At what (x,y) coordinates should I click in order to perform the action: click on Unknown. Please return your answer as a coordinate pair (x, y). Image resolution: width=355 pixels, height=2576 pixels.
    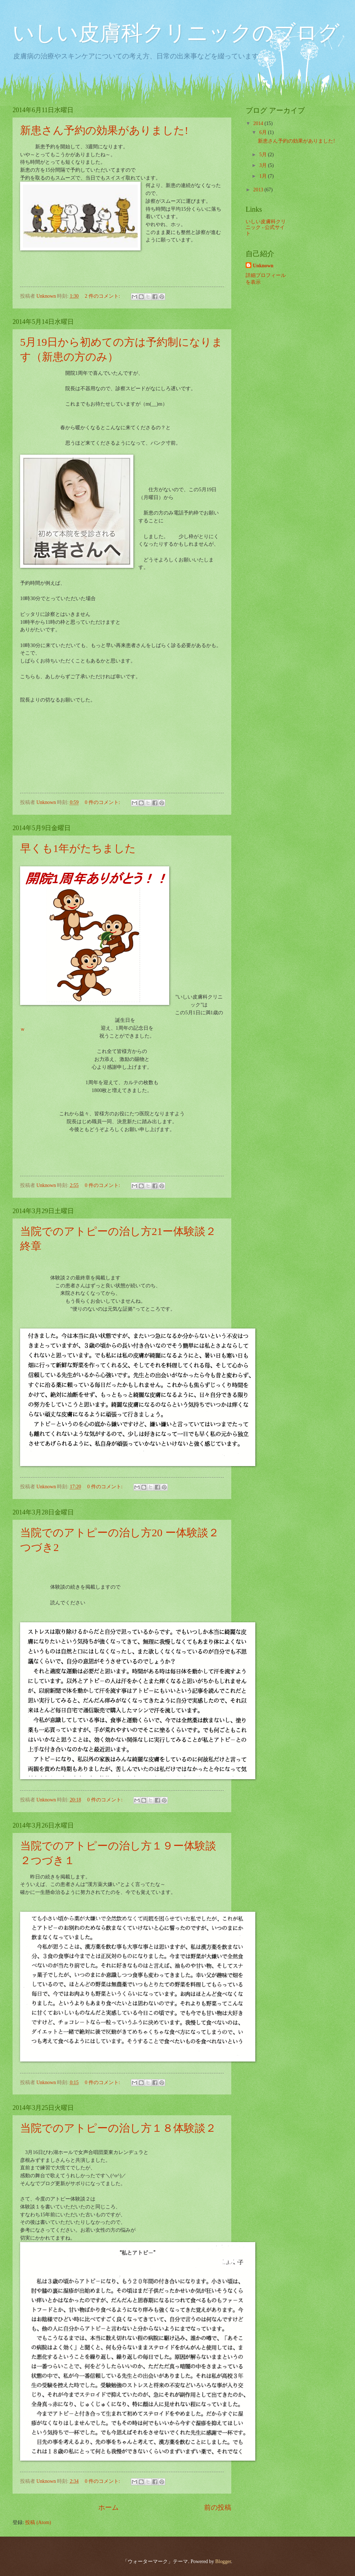
    Looking at the image, I should click on (263, 265).